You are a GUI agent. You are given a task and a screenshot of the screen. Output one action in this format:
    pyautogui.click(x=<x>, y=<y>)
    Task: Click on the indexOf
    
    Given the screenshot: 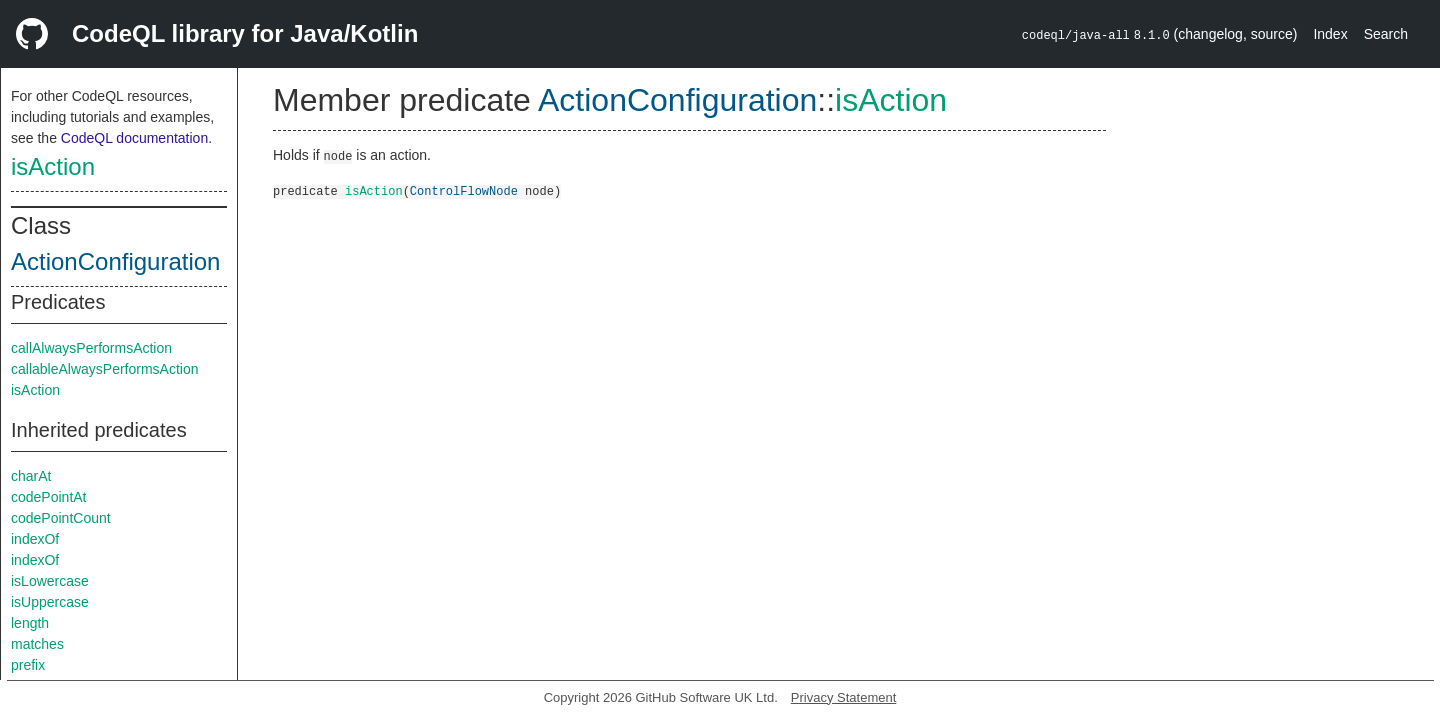 What is the action you would take?
    pyautogui.click(x=35, y=539)
    